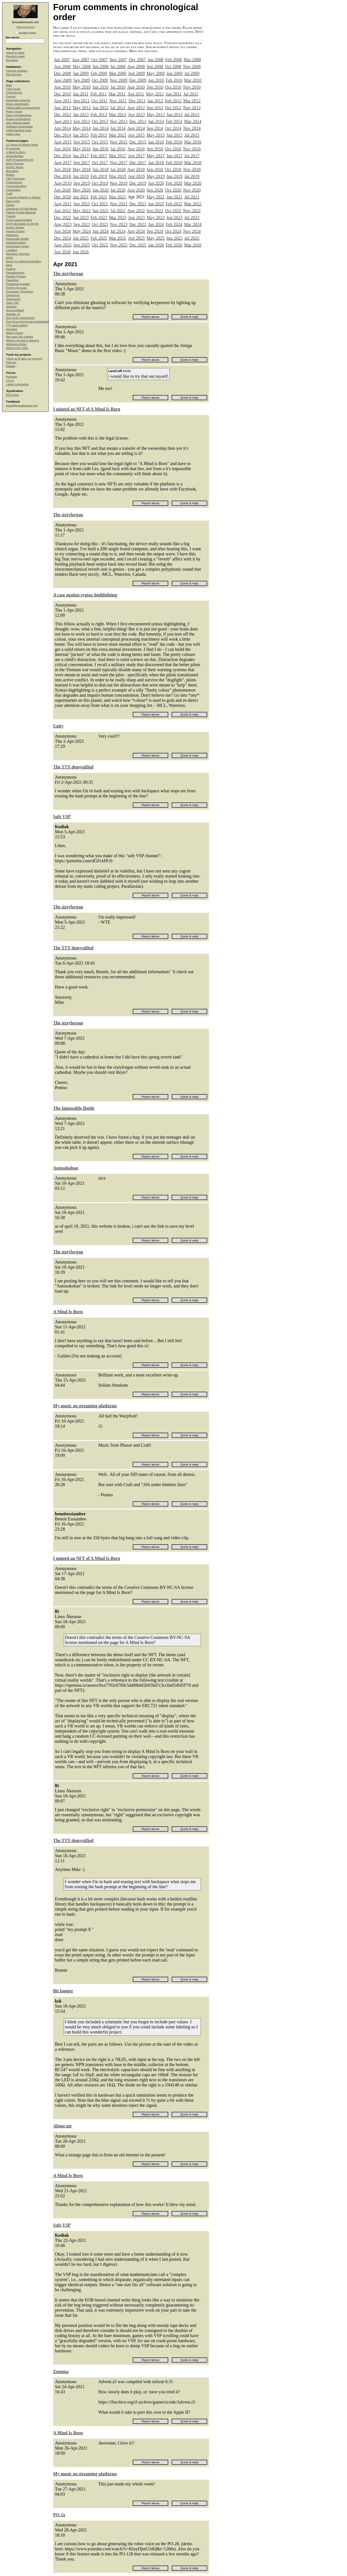  Describe the element at coordinates (25, 27) in the screenshot. I see `(hide navigation)` at that location.